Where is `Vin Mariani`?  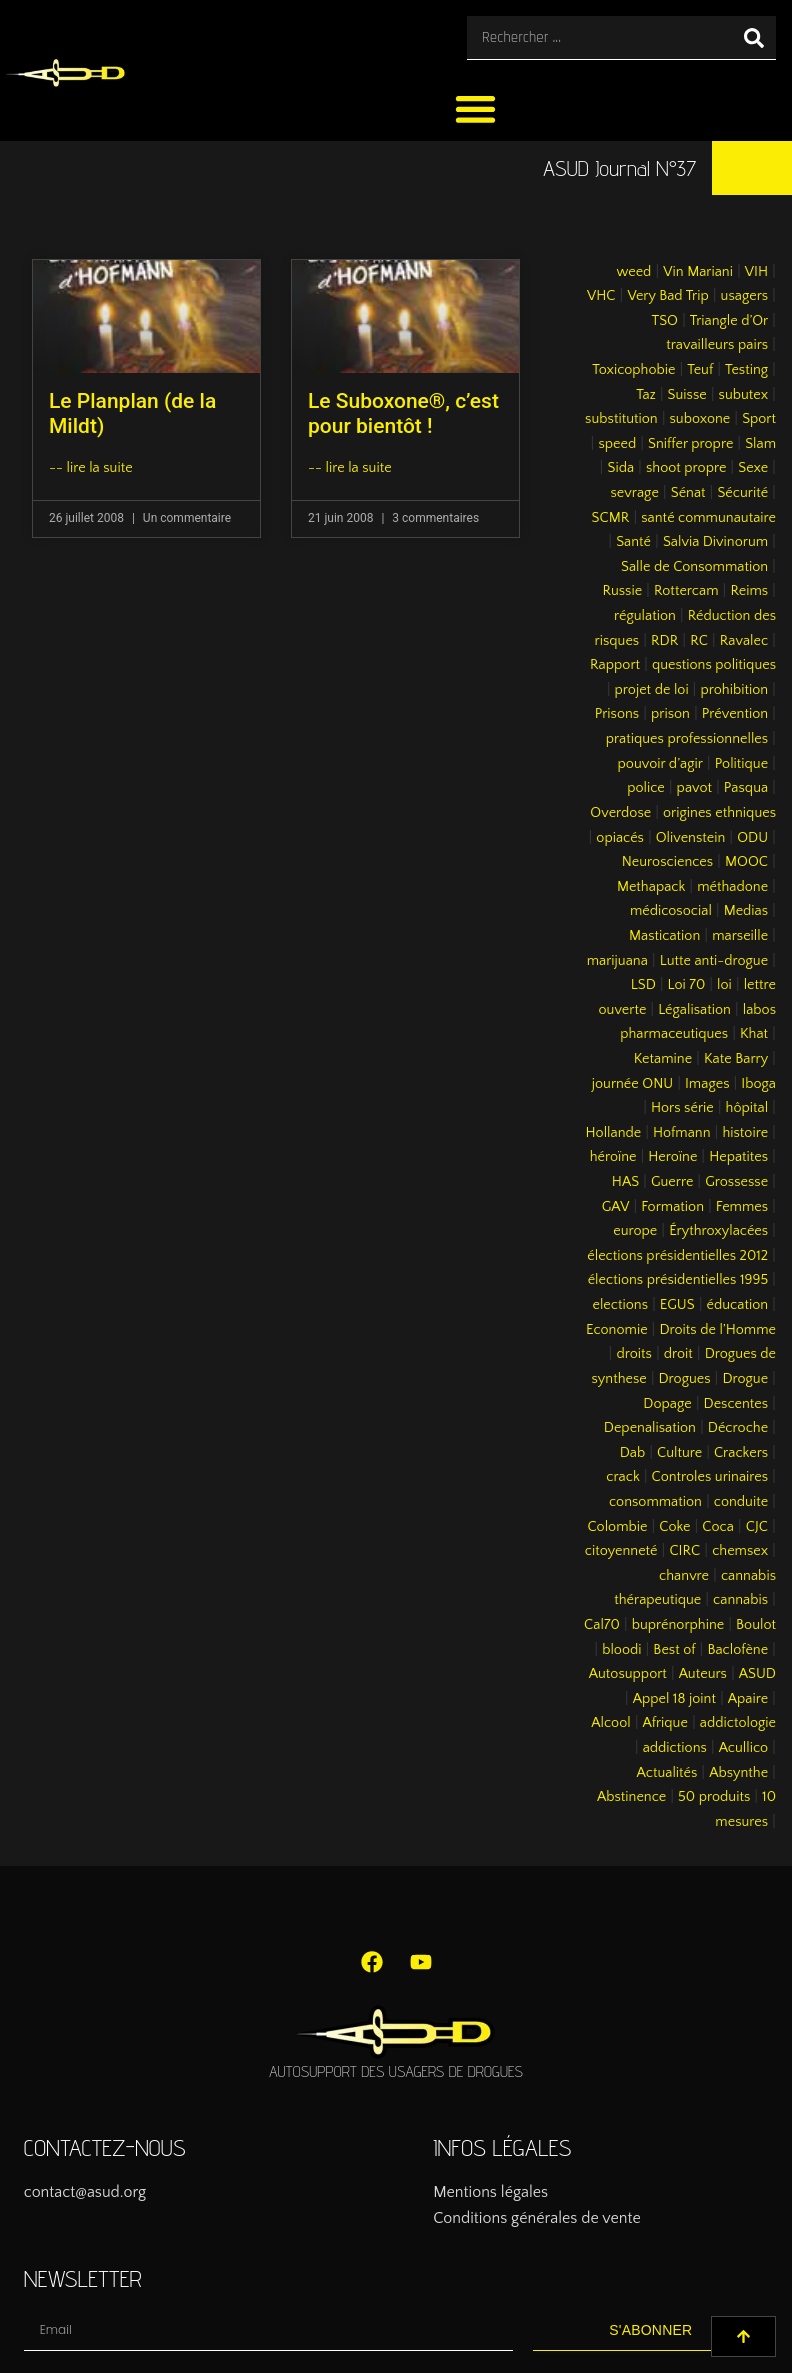 Vin Mariani is located at coordinates (698, 272).